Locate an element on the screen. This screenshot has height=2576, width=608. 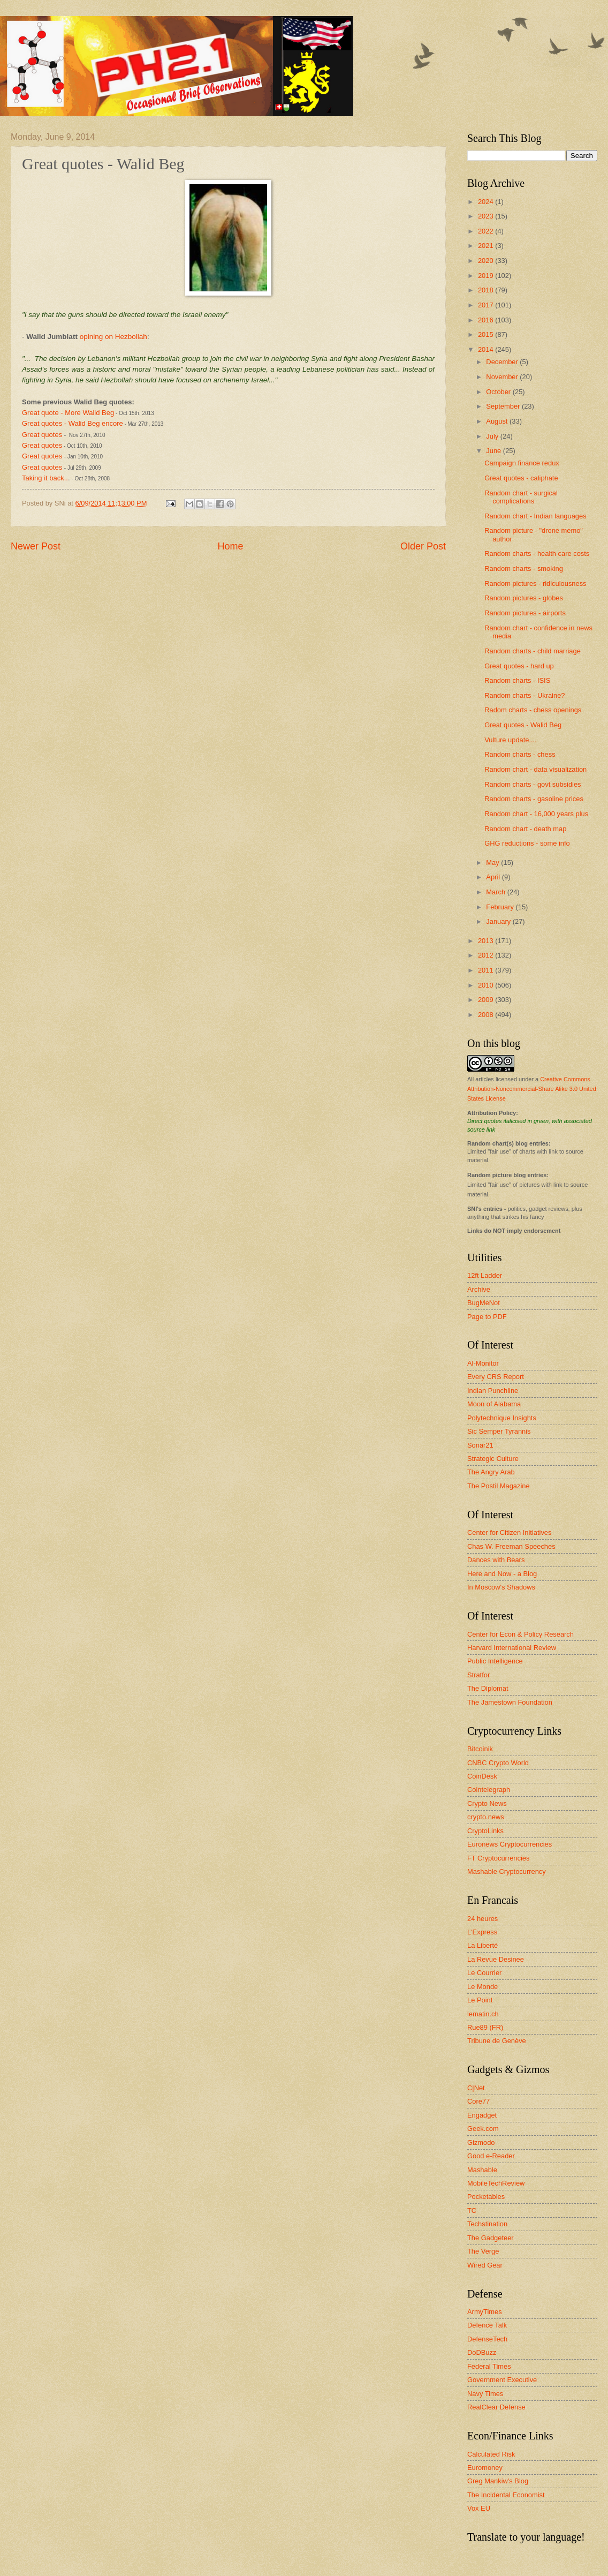
2018 is located at coordinates (486, 290).